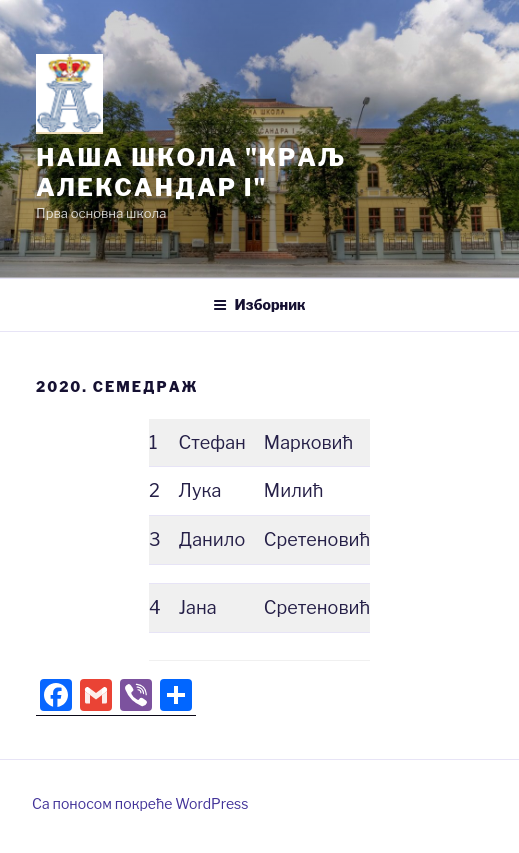 The width and height of the screenshot is (519, 853). I want to click on Са поносом покреће WordPress, so click(140, 803).